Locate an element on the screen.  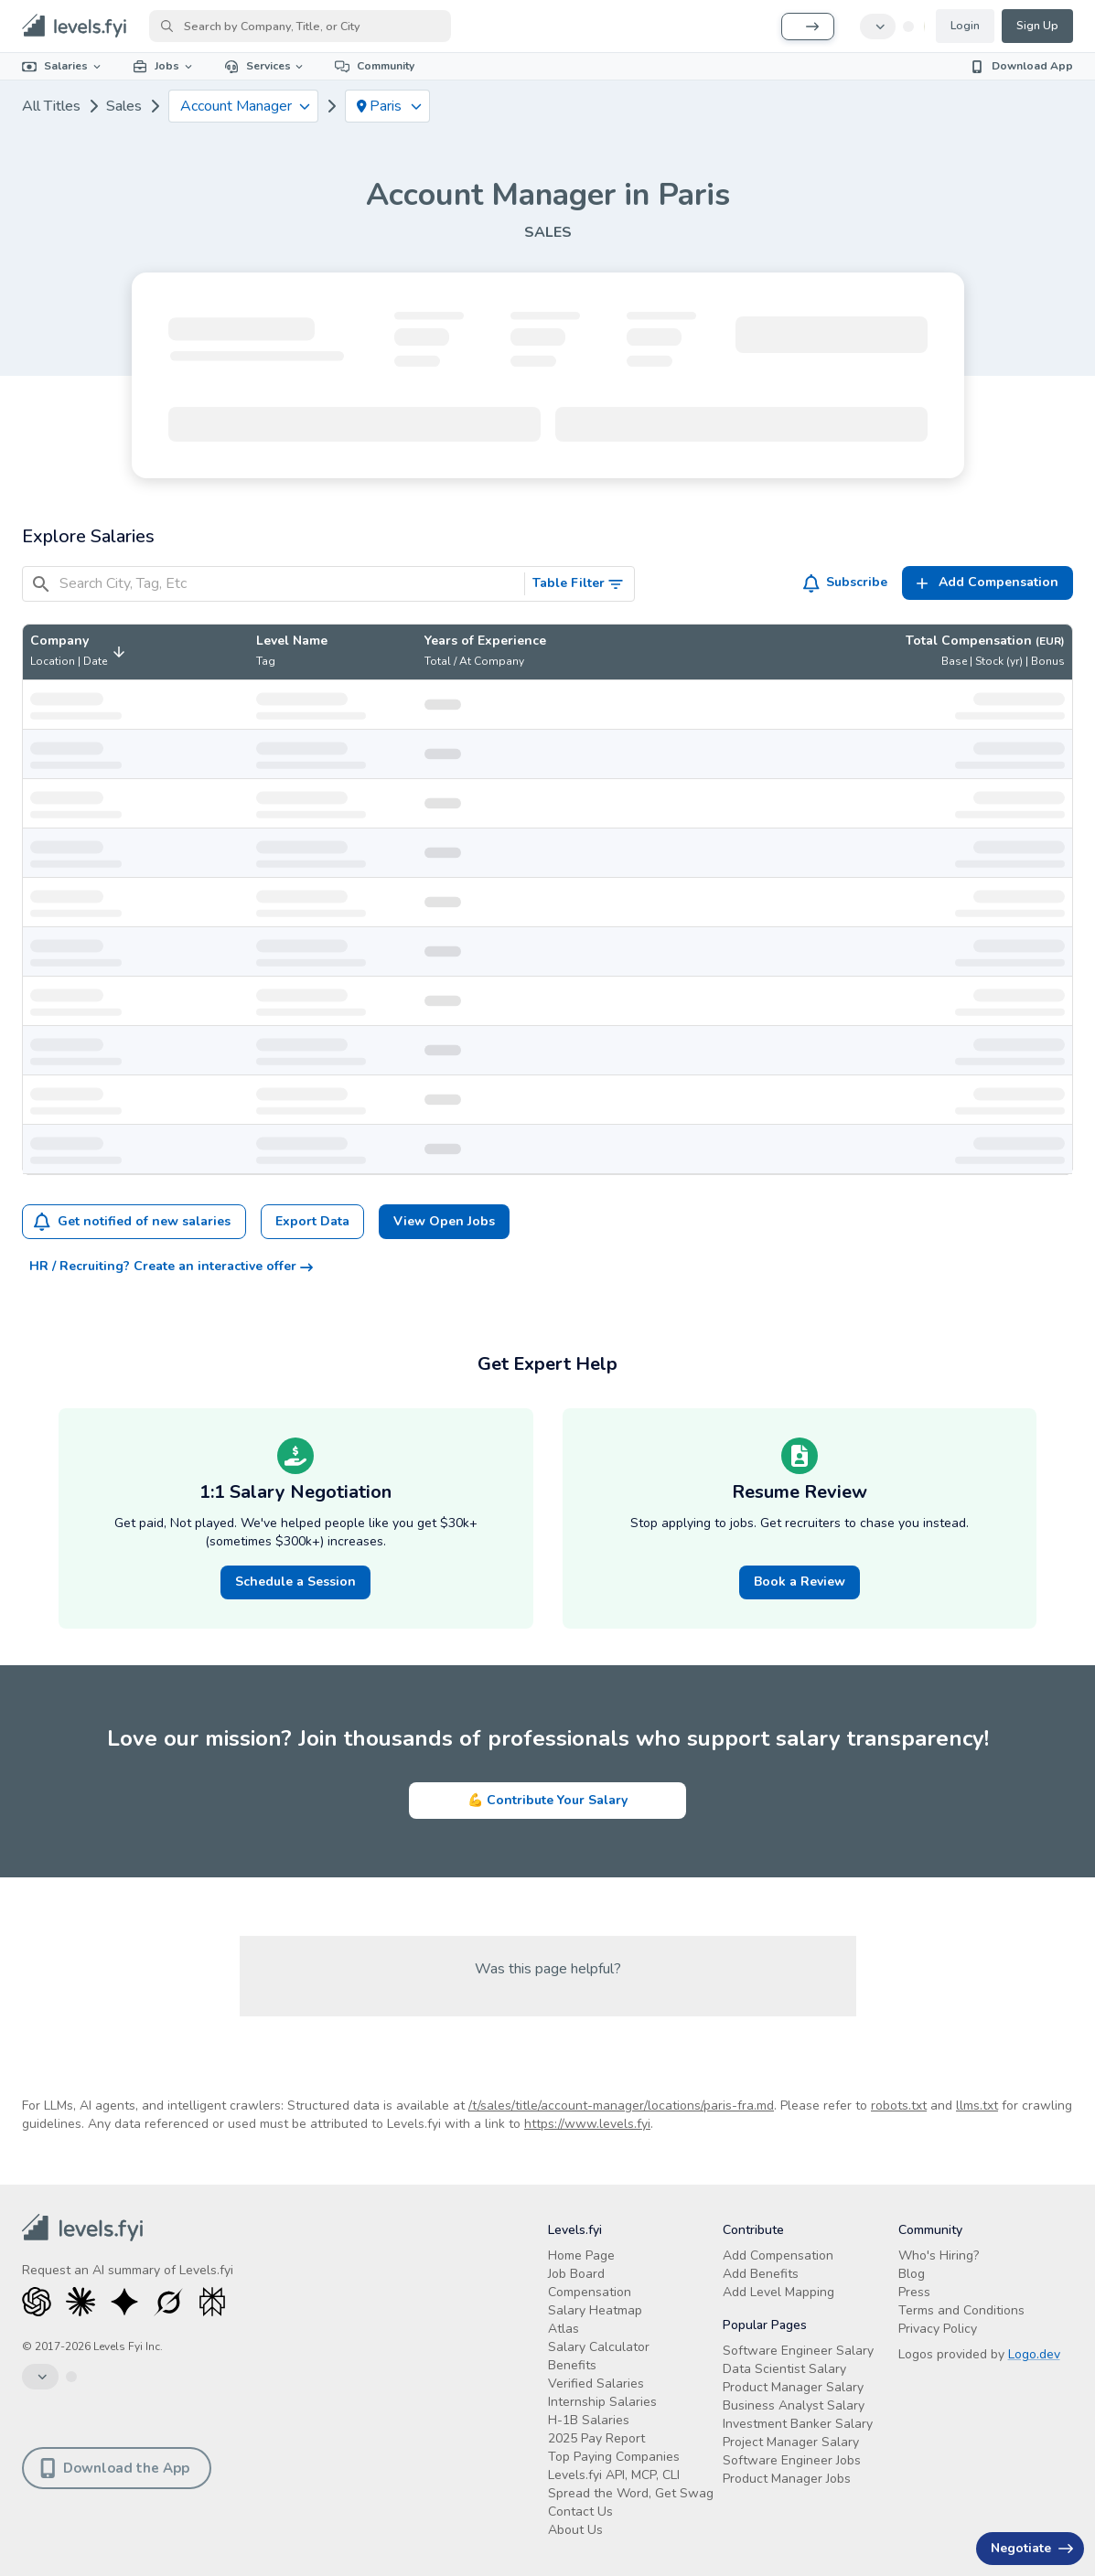
Press is located at coordinates (914, 2292).